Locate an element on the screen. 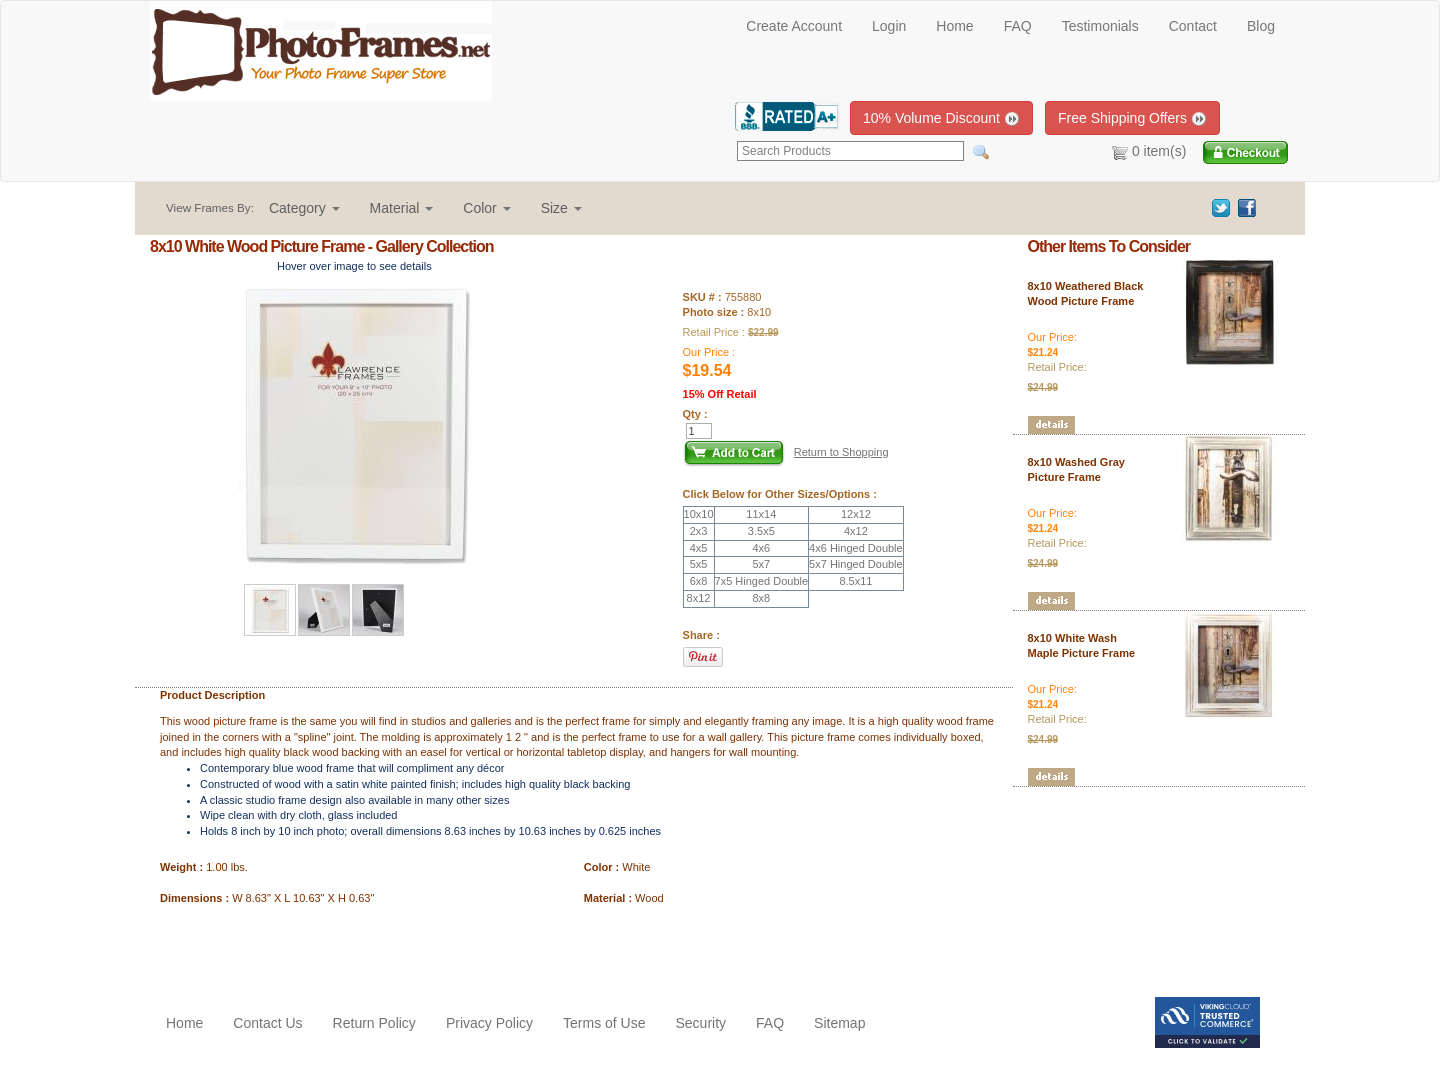 Image resolution: width=1440 pixels, height=1069 pixels. Return to Shopping is located at coordinates (841, 452).